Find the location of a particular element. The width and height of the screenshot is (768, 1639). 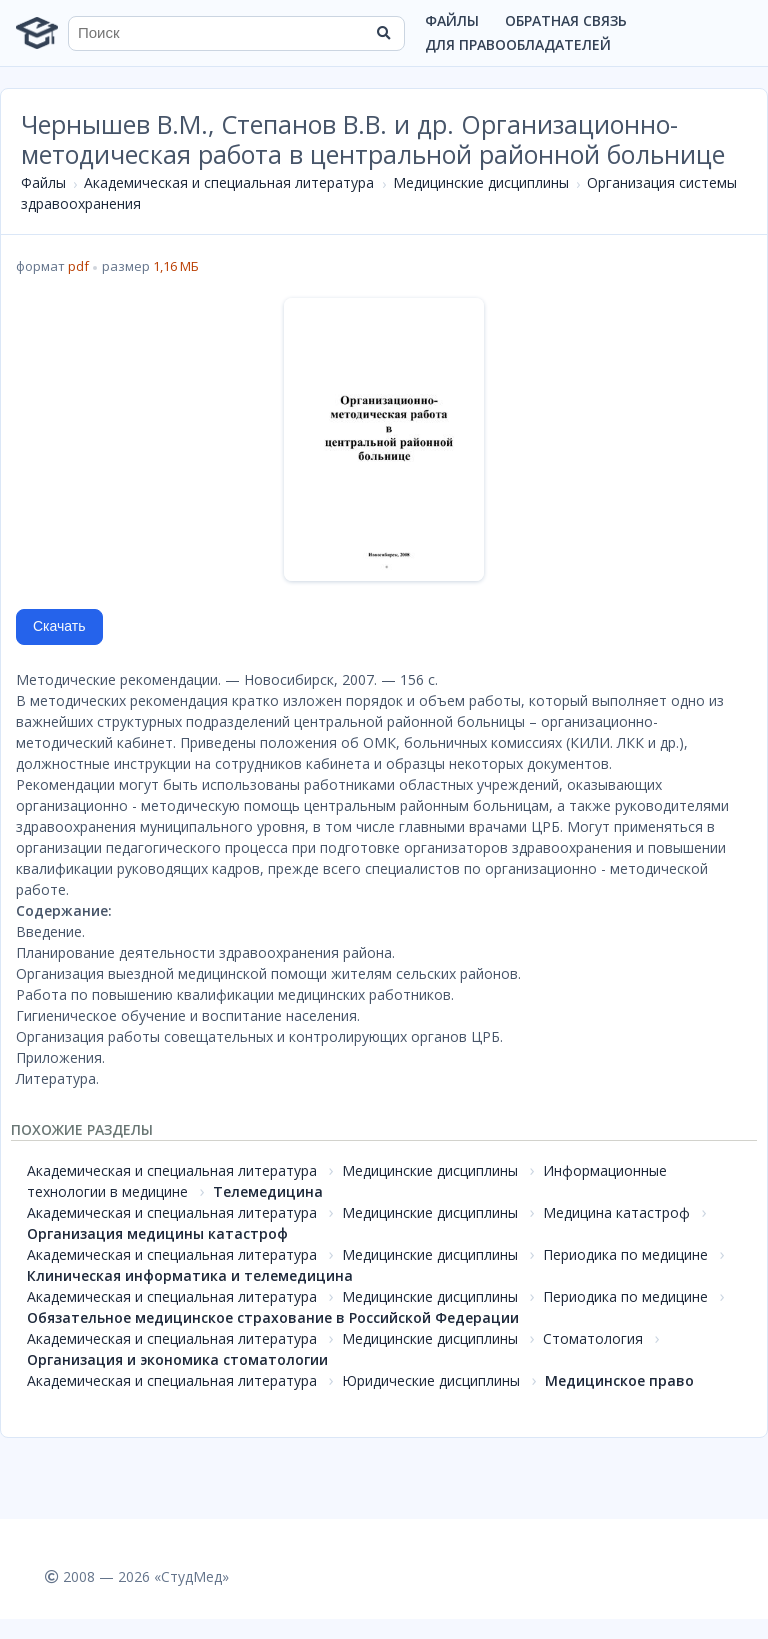

Организация и экономика стоматологии is located at coordinates (177, 1359).